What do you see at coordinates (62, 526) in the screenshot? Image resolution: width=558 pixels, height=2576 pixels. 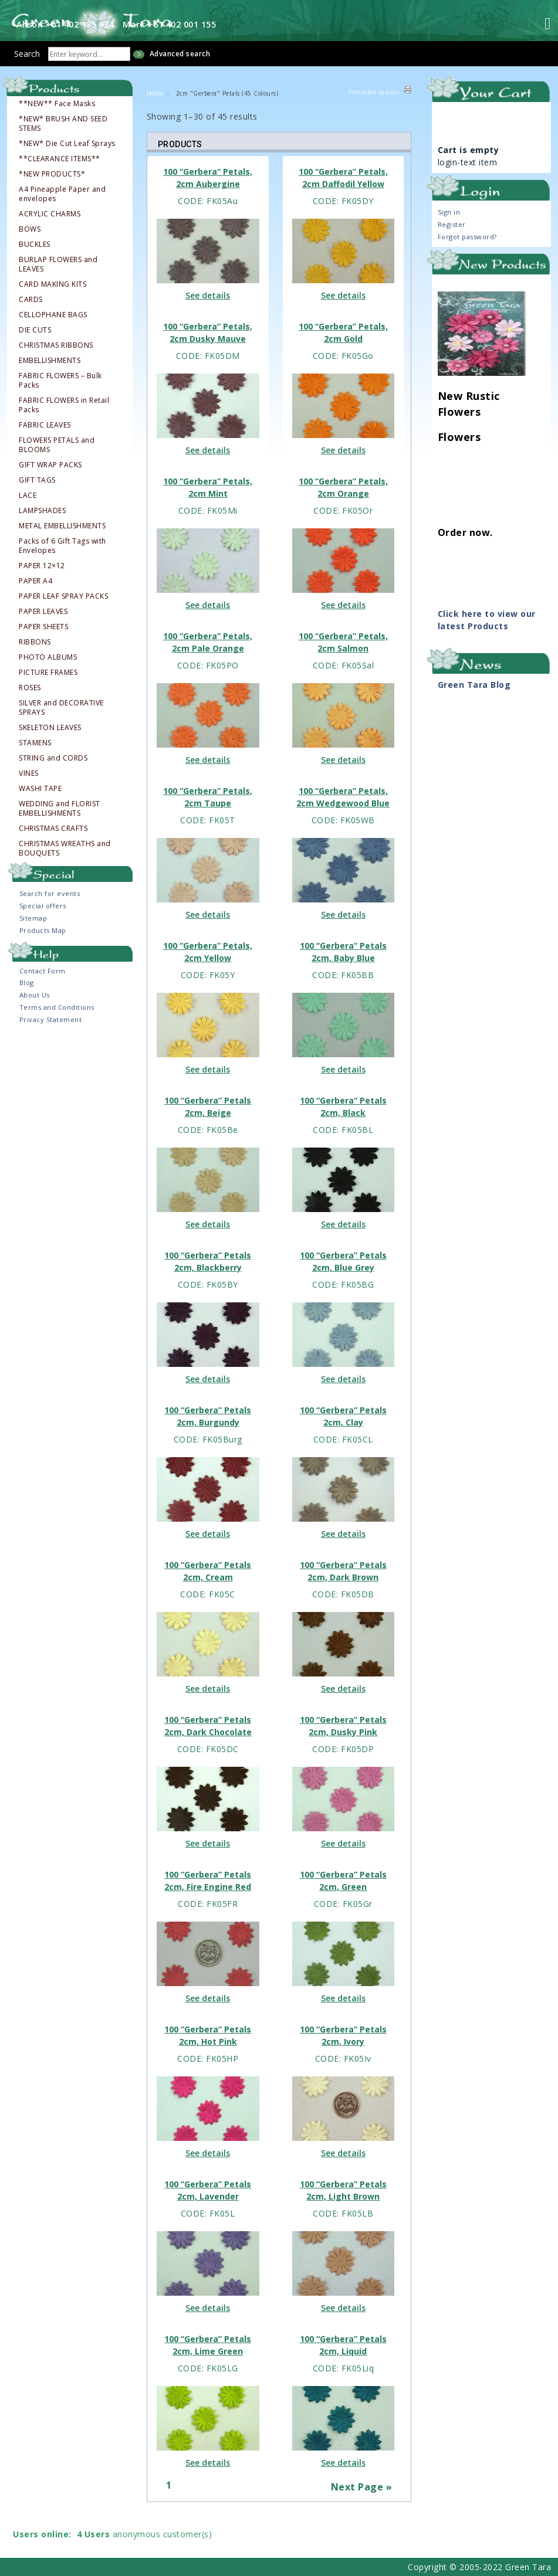 I see `METAL EMBELLISHMENTS` at bounding box center [62, 526].